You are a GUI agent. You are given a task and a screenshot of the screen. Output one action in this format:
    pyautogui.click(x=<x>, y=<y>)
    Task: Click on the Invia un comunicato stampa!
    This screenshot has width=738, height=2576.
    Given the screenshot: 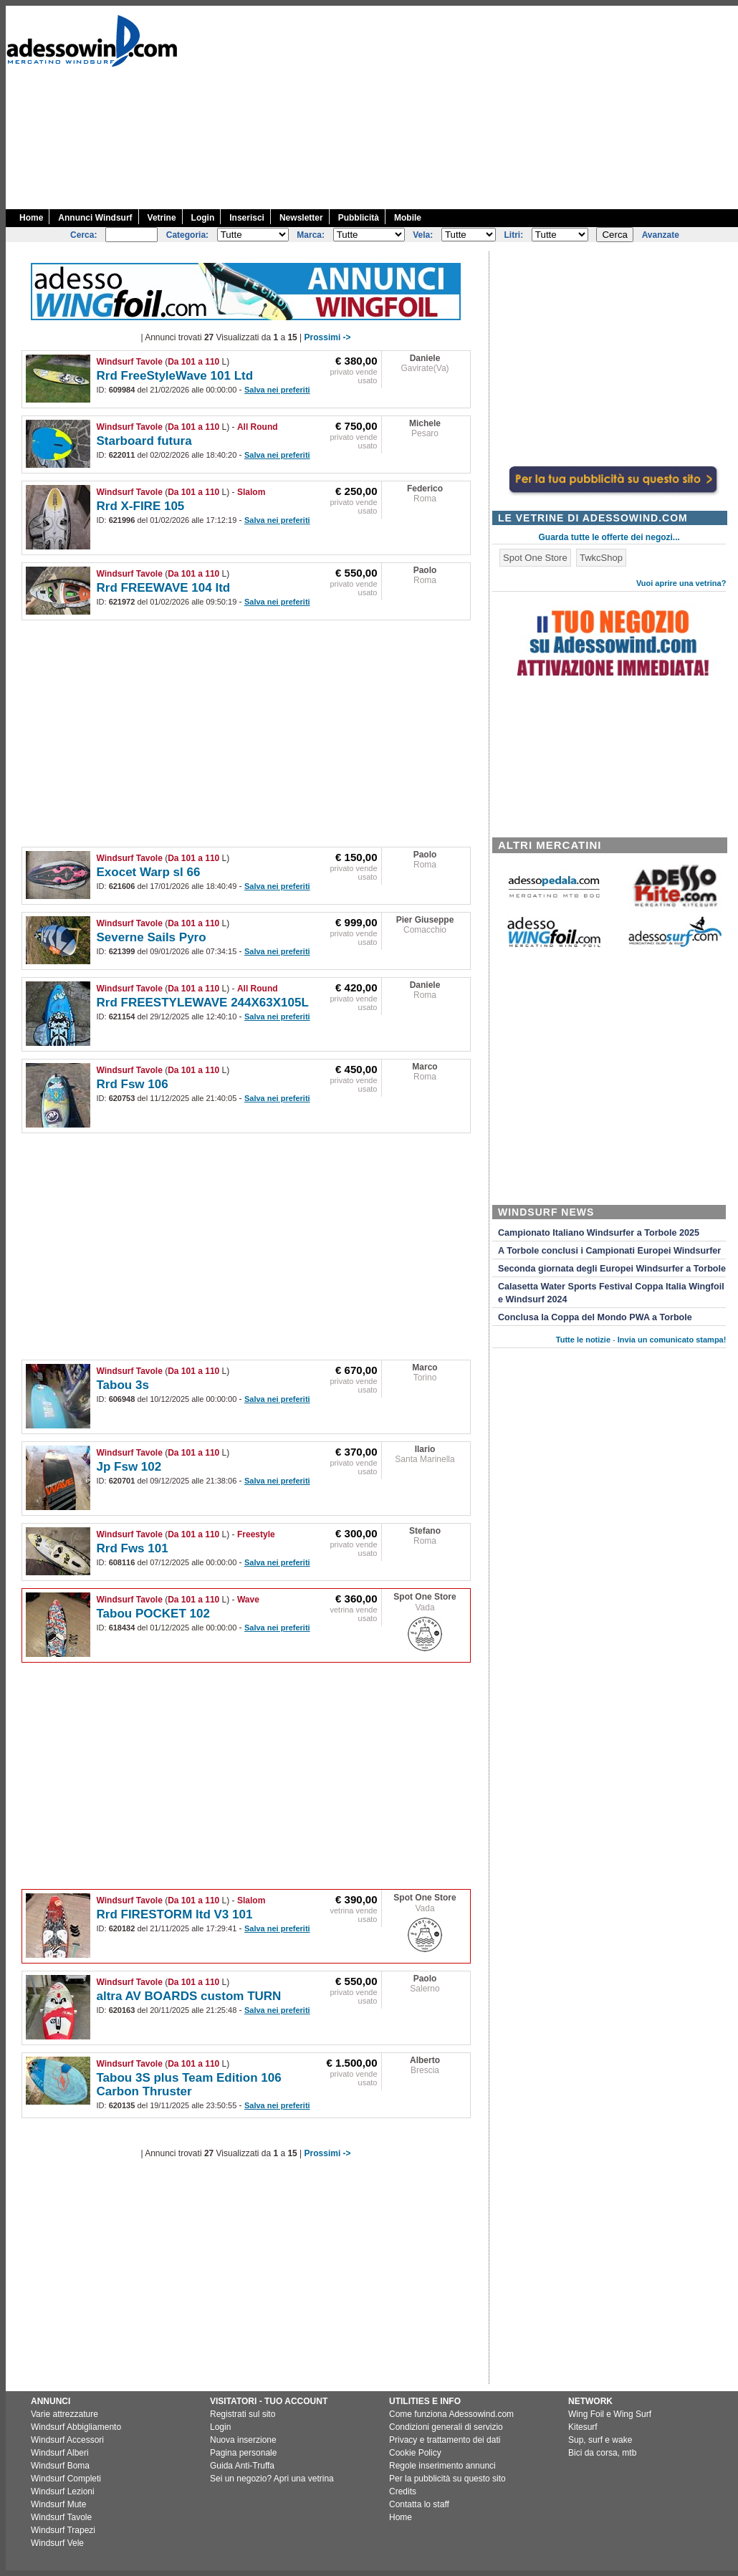 What is the action you would take?
    pyautogui.click(x=672, y=1339)
    